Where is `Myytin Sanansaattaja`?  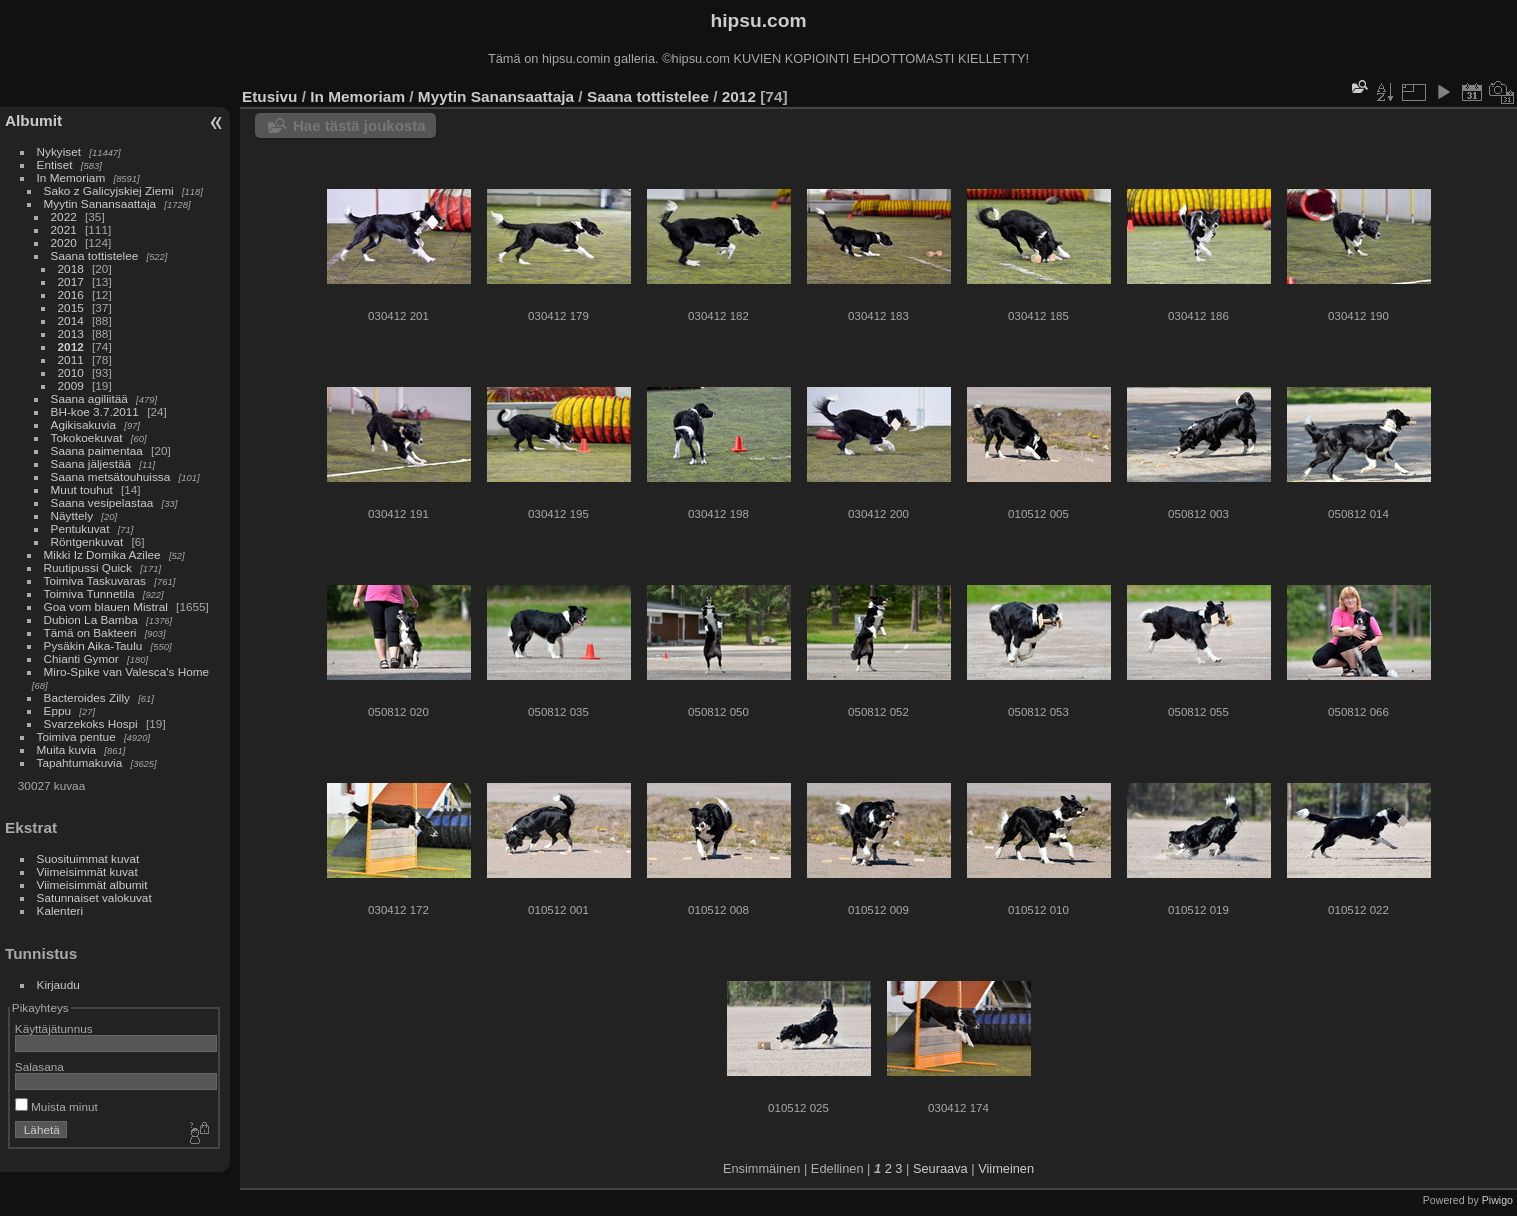 Myytin Sanansaattaja is located at coordinates (100, 203).